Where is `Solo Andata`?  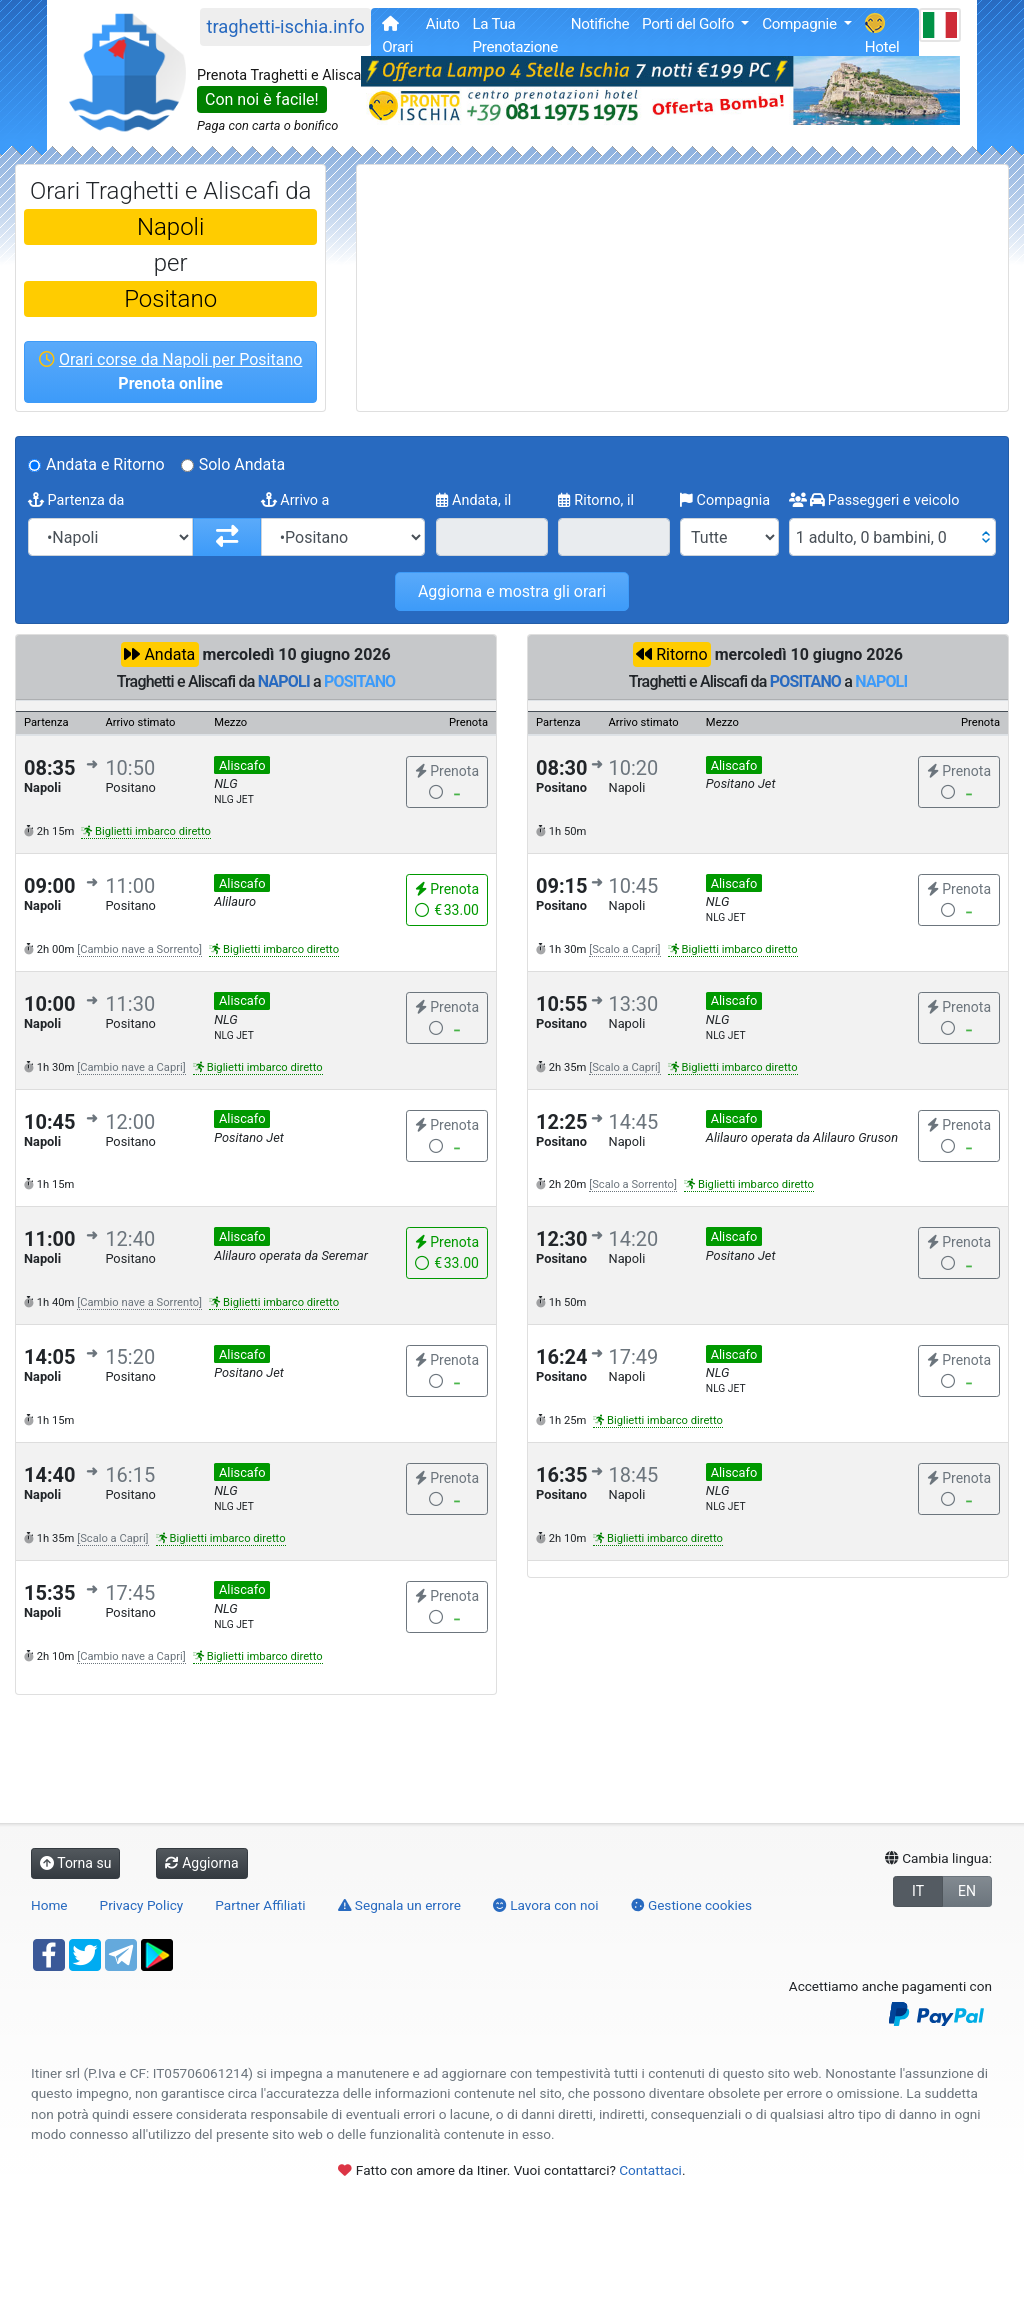
Solo Andata is located at coordinates (242, 464).